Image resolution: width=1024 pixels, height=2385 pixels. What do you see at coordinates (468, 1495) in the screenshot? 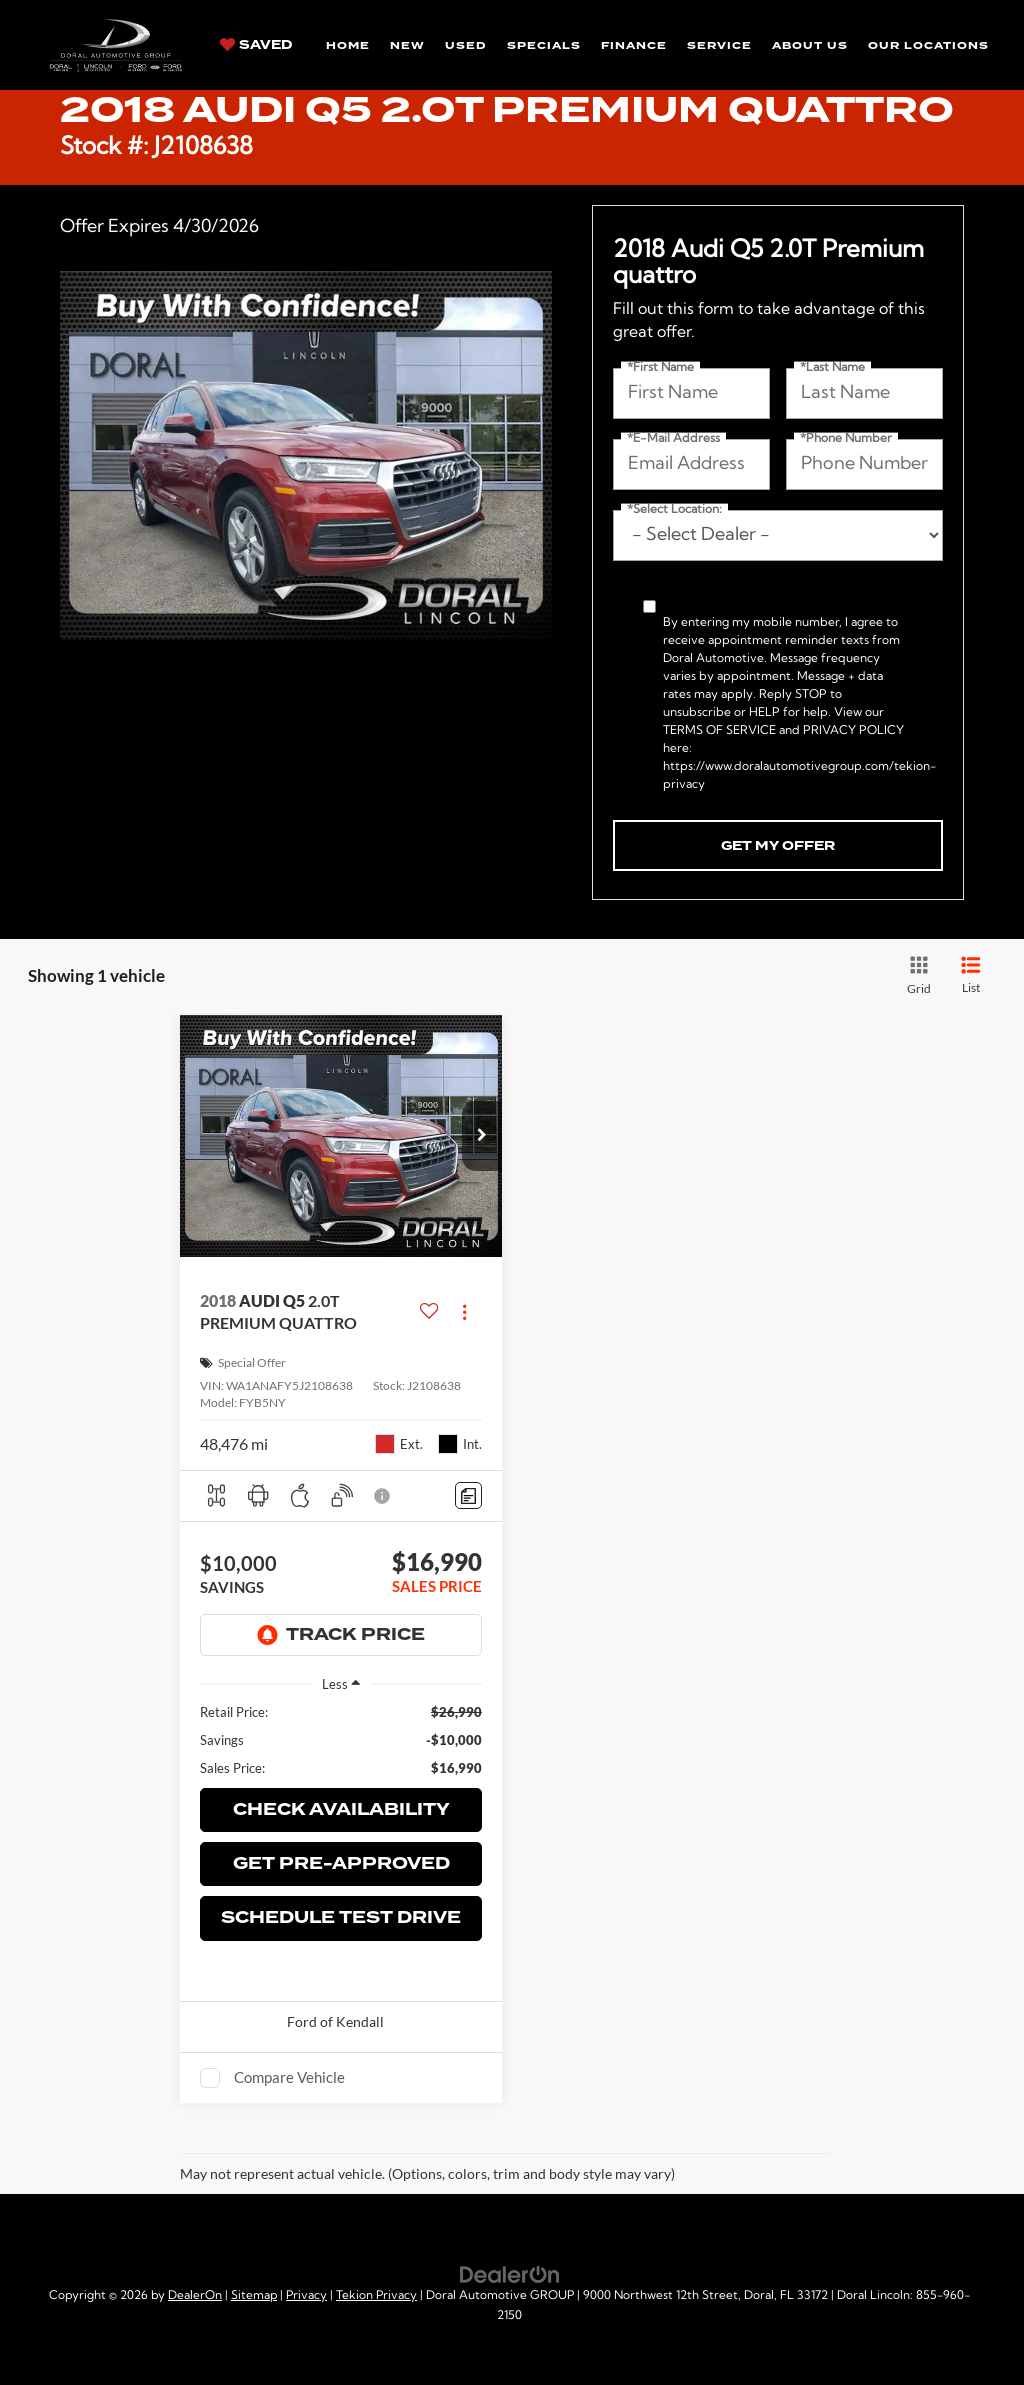
I see `[Comments]` at bounding box center [468, 1495].